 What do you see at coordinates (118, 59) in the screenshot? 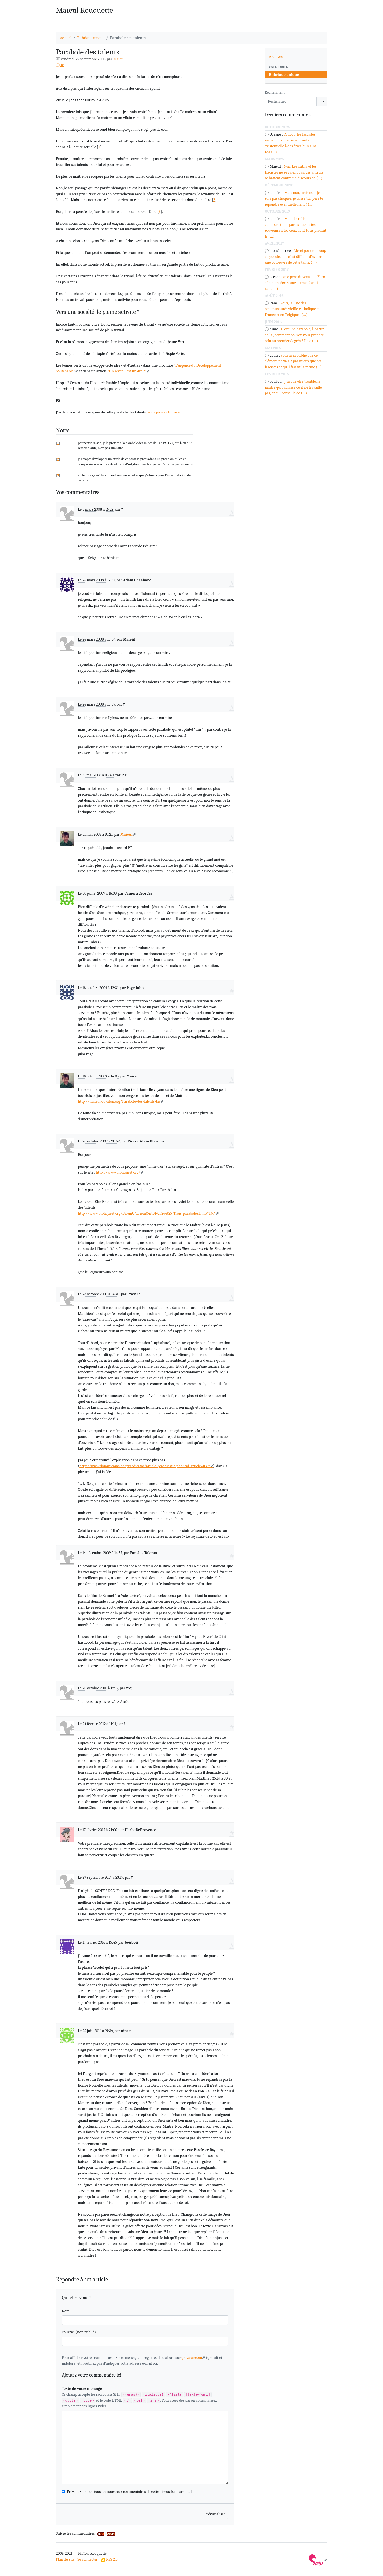
I see `Maïeul` at bounding box center [118, 59].